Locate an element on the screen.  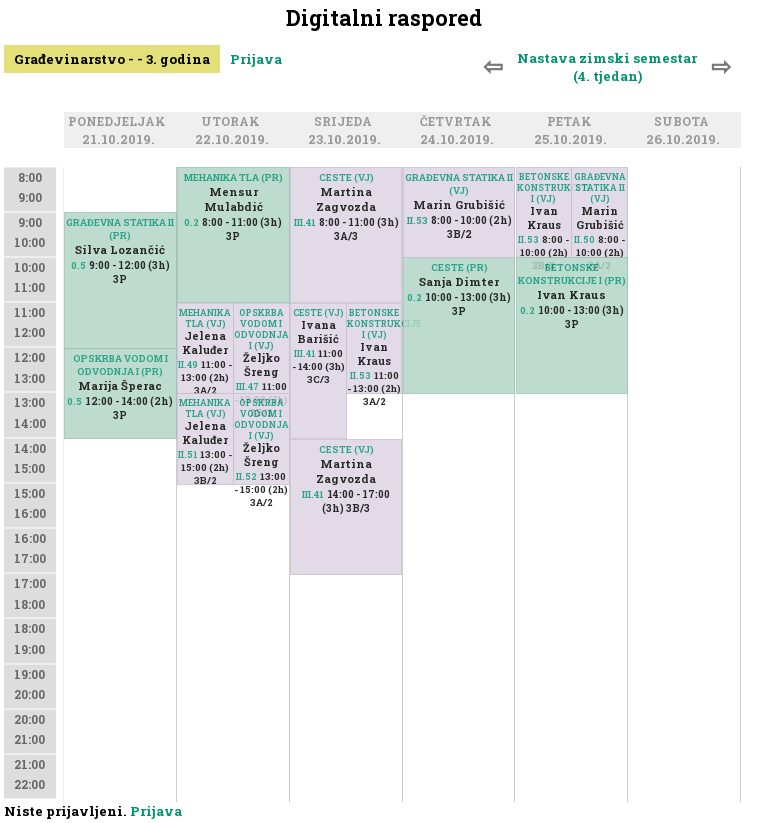
Prijava is located at coordinates (256, 59).